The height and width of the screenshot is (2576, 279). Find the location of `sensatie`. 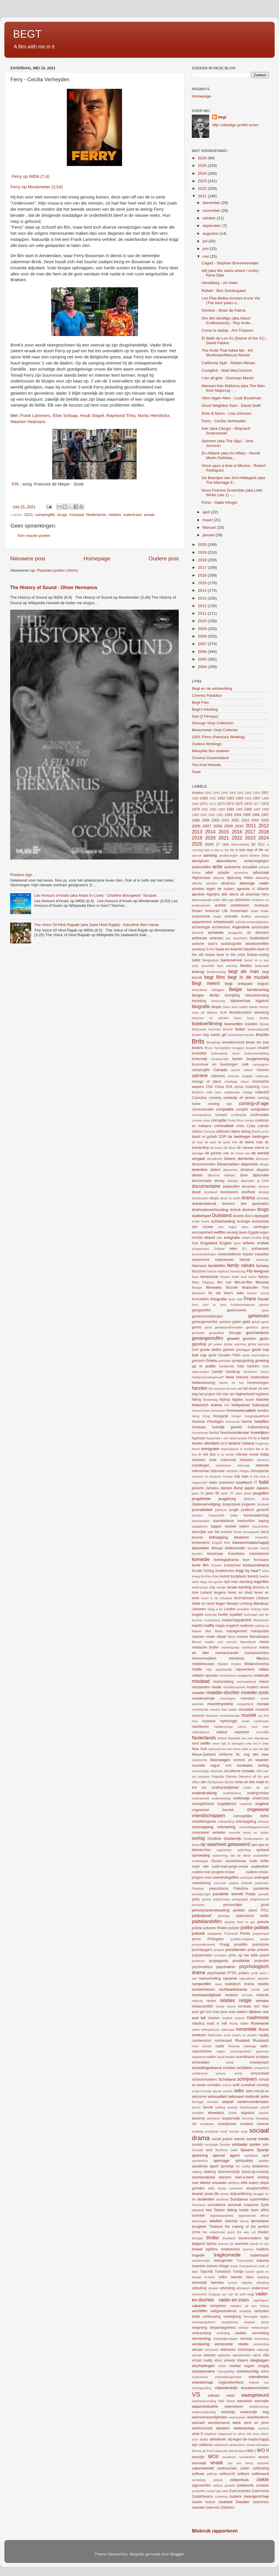

sensatie is located at coordinates (213, 2102).